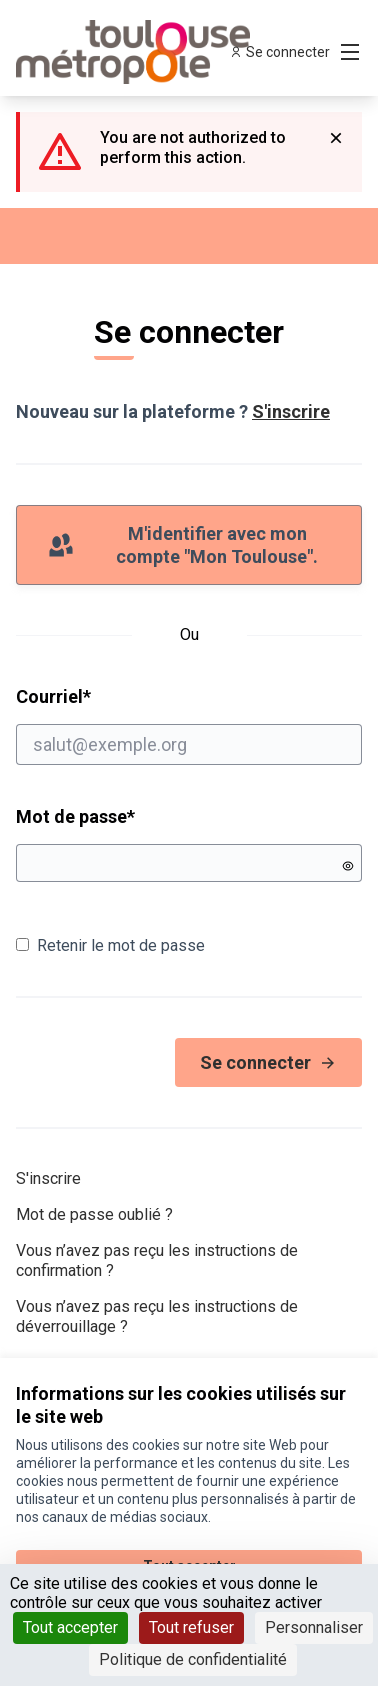  Describe the element at coordinates (94, 1214) in the screenshot. I see `Mot de passe oublié ?` at that location.